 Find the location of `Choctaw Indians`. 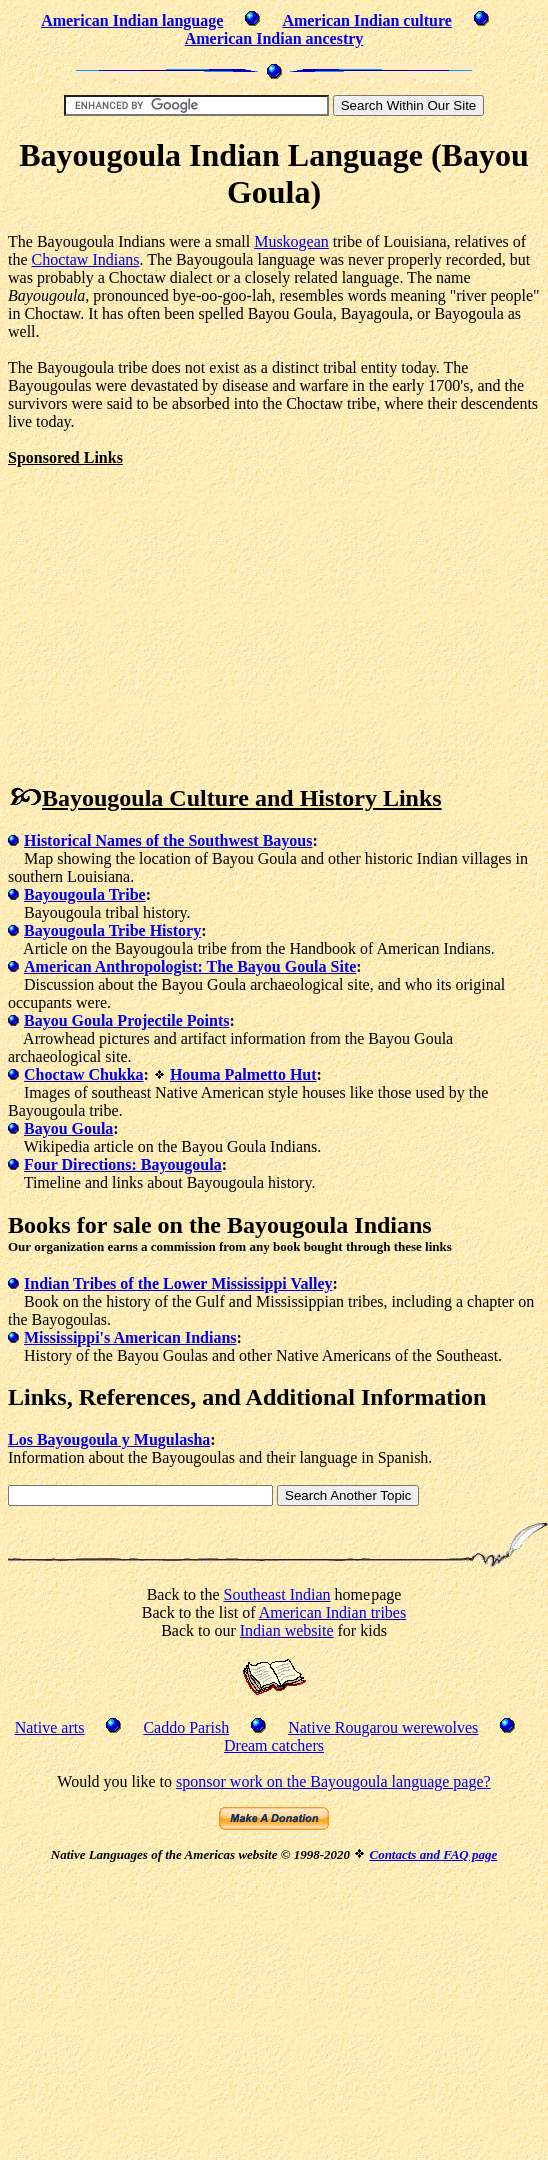

Choctaw Indians is located at coordinates (86, 259).